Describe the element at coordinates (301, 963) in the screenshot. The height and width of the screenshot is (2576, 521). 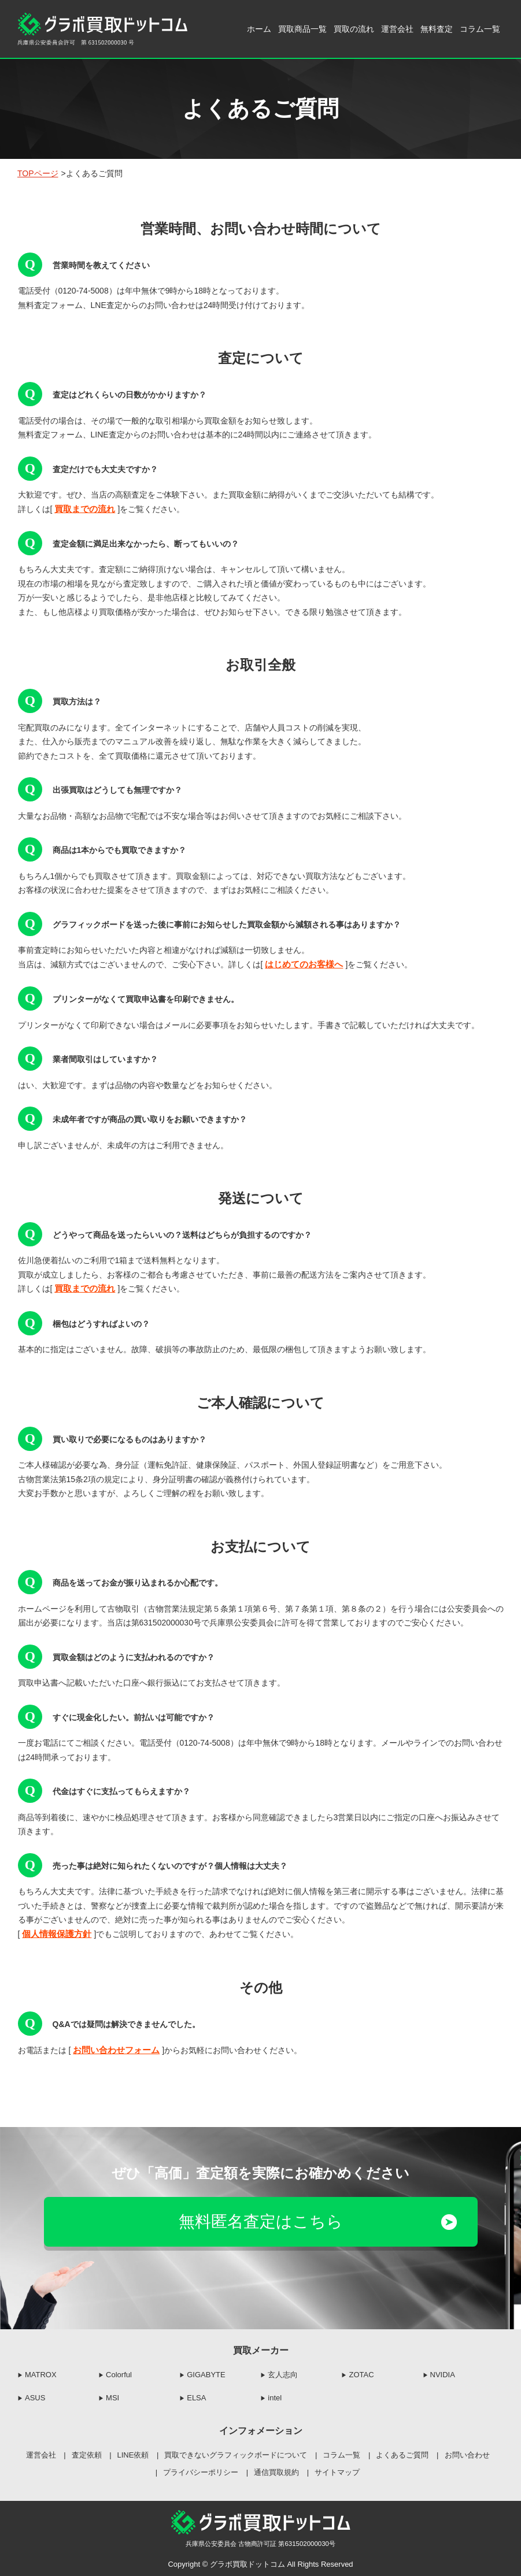
I see `はじめてのお客様へ` at that location.